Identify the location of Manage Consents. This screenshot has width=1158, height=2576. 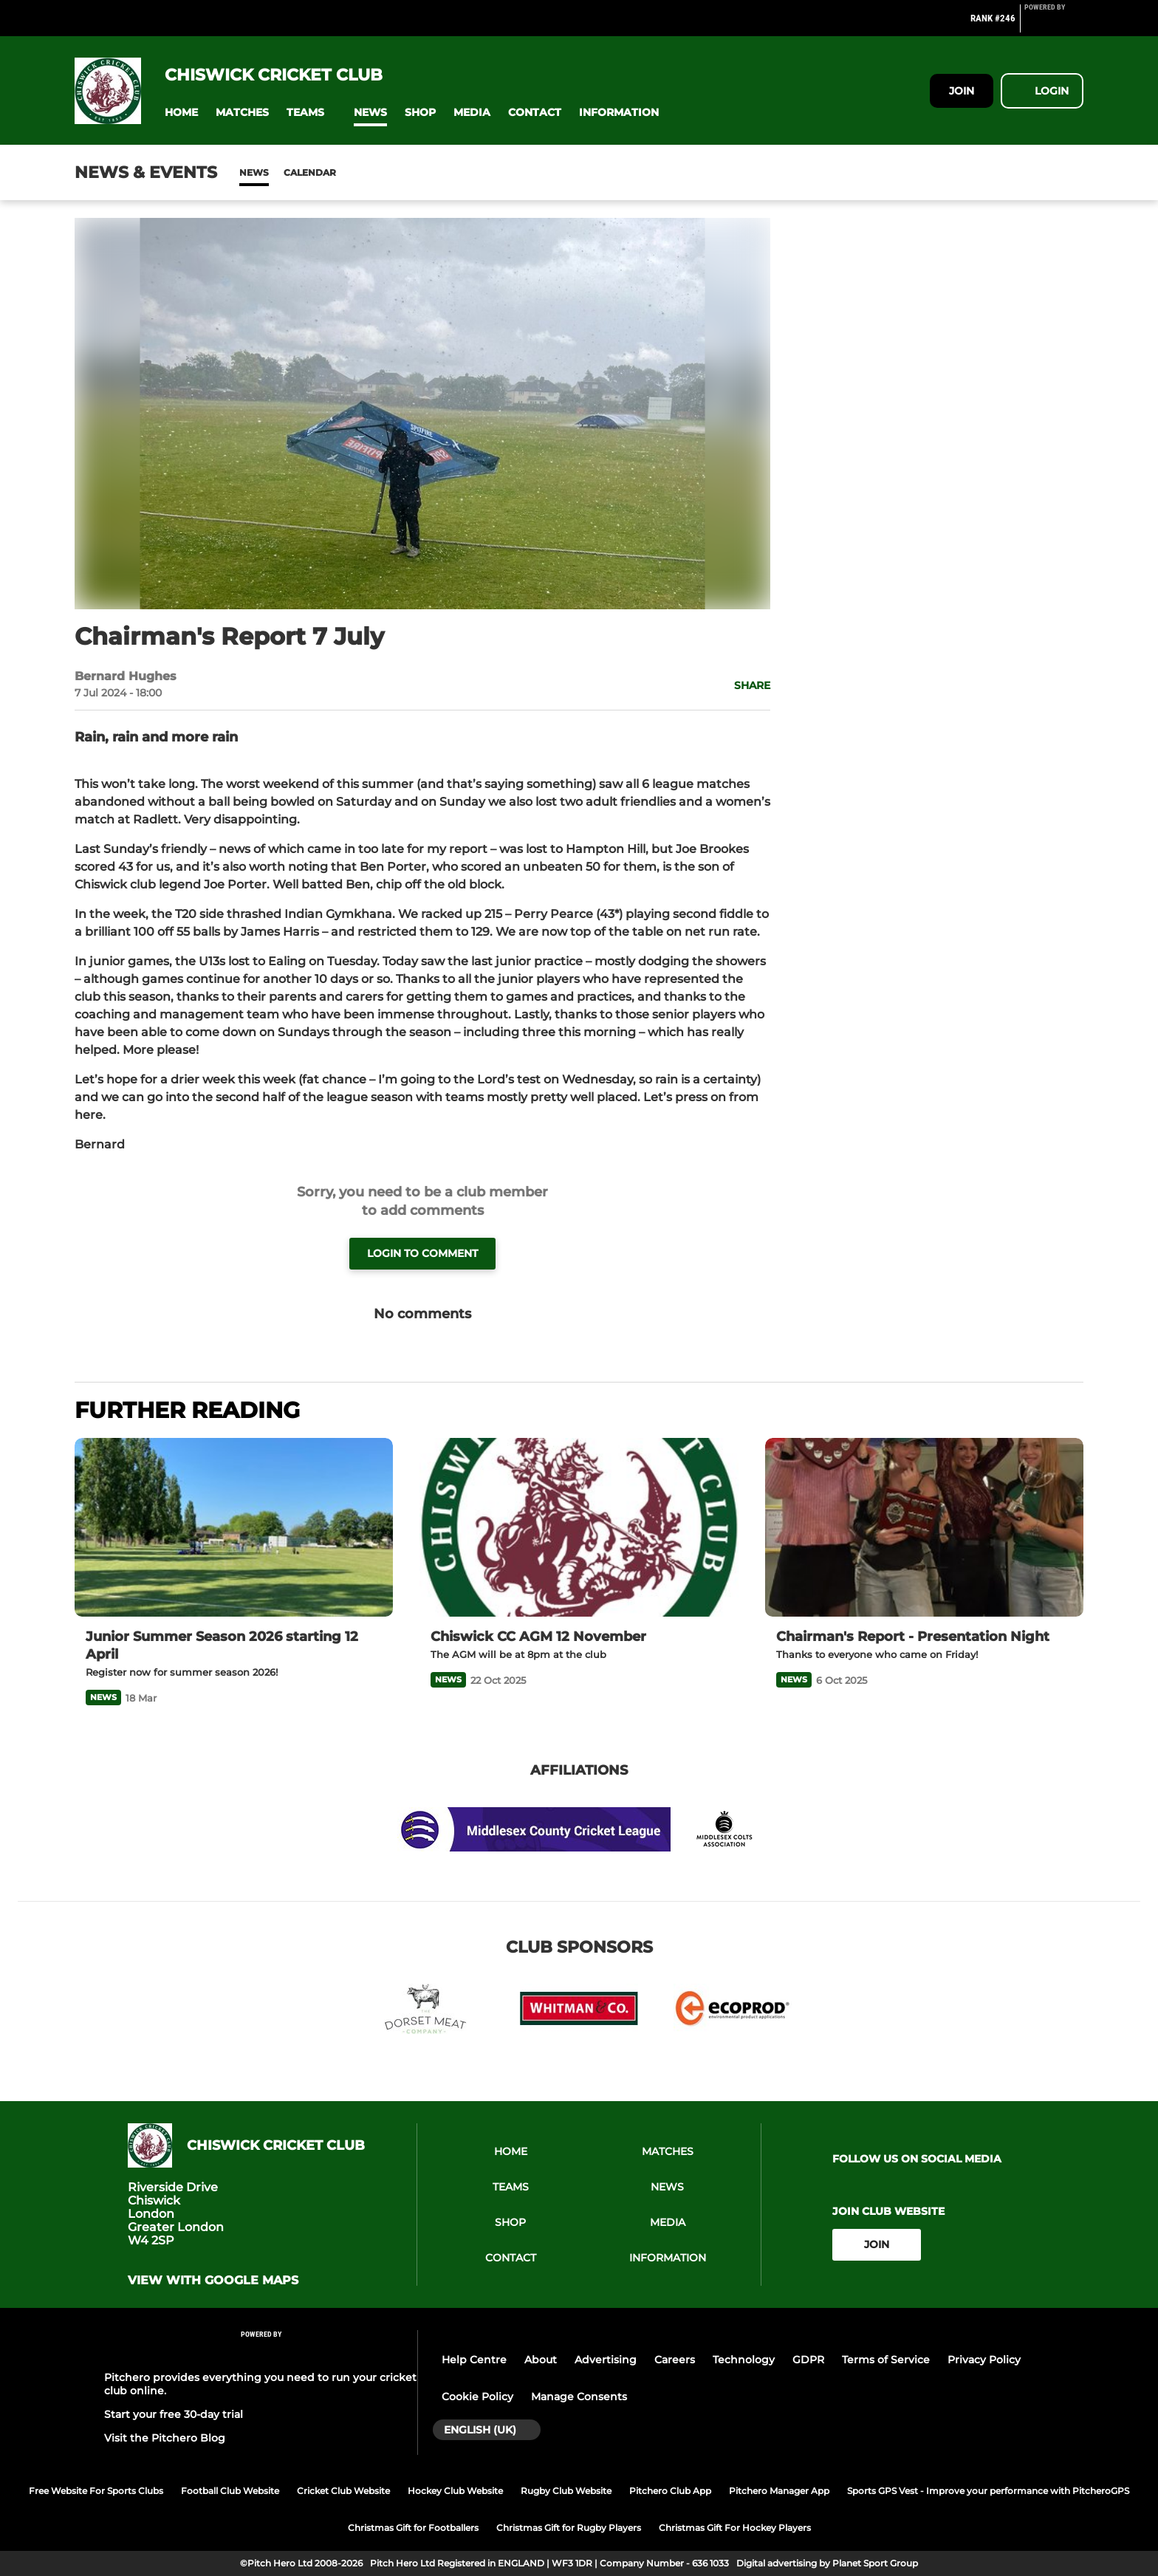
(579, 2396).